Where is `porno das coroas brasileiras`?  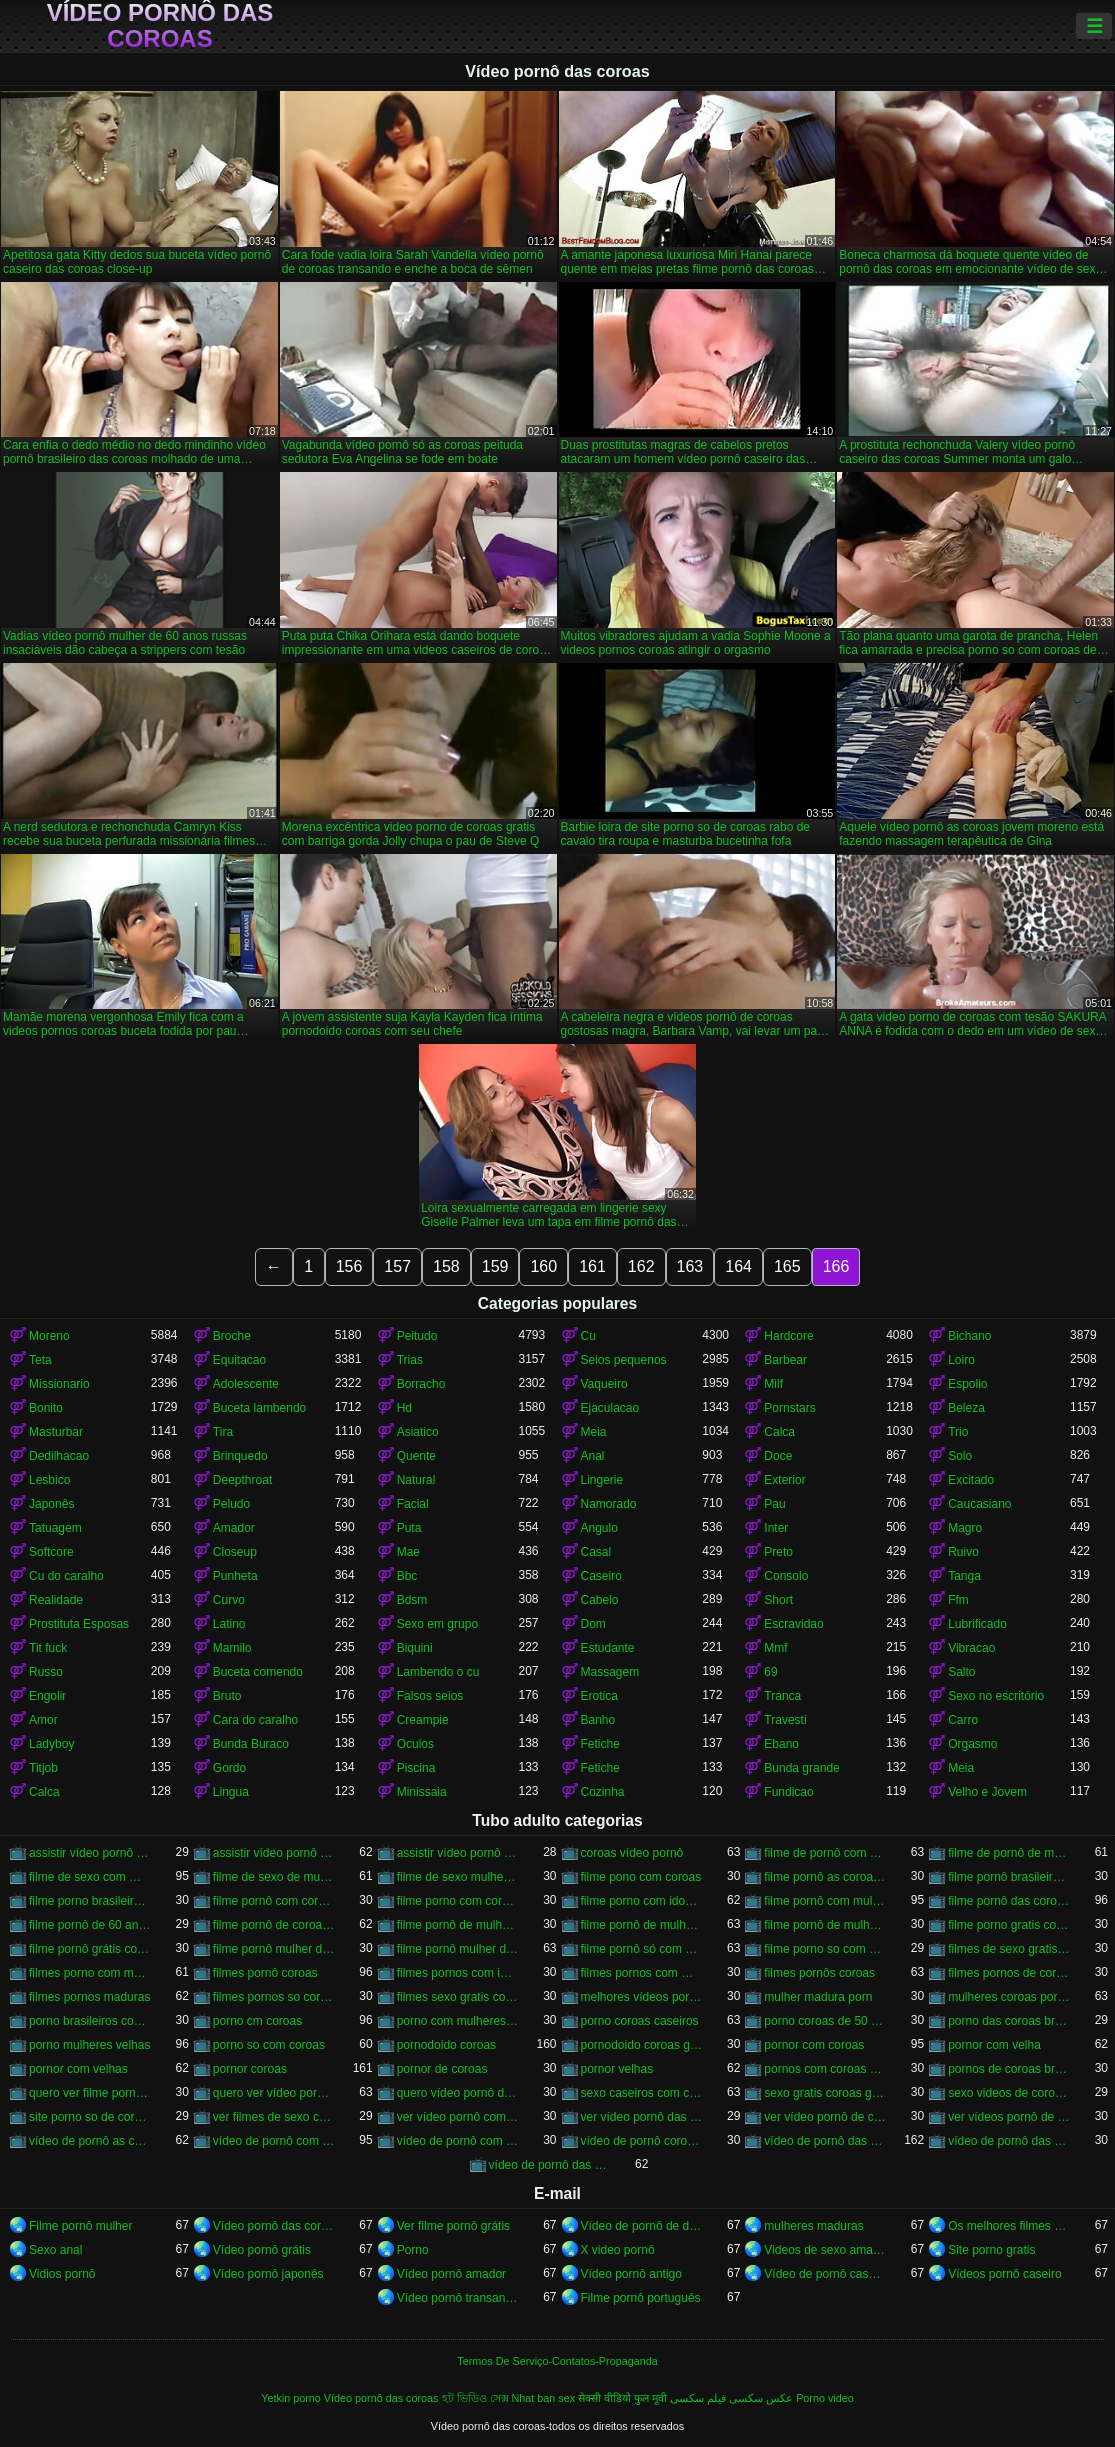
porno das coroas brasileiras is located at coordinates (1009, 2021).